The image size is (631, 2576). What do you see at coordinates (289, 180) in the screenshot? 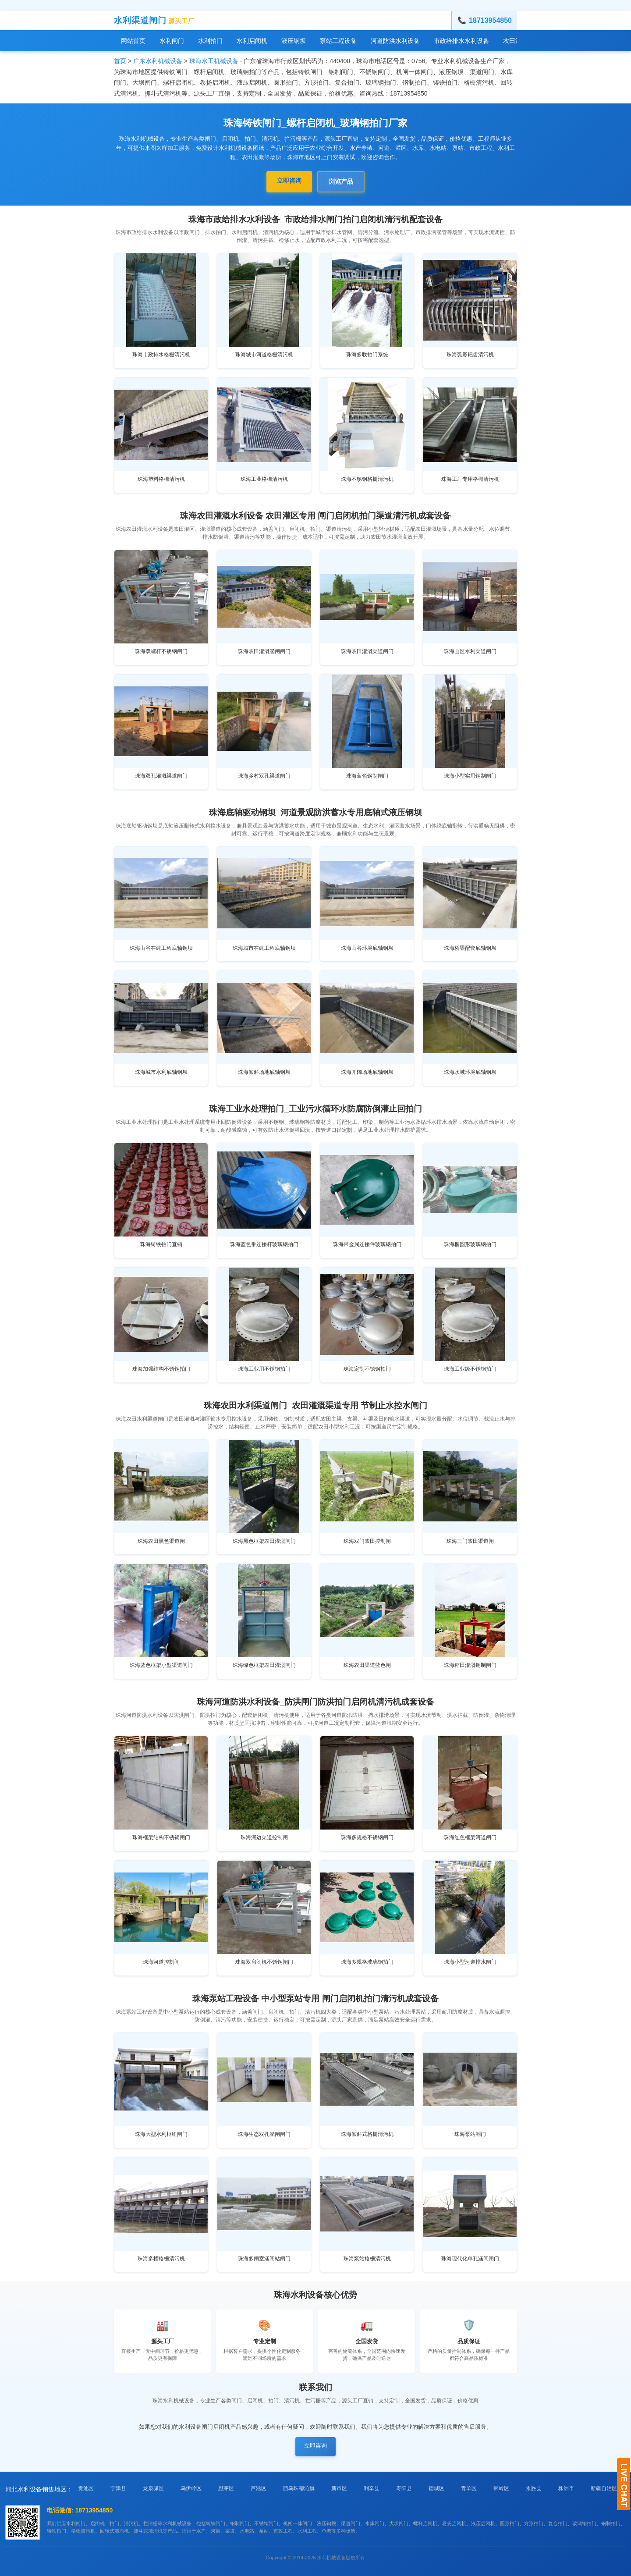
I see `立即咨询 [button]` at bounding box center [289, 180].